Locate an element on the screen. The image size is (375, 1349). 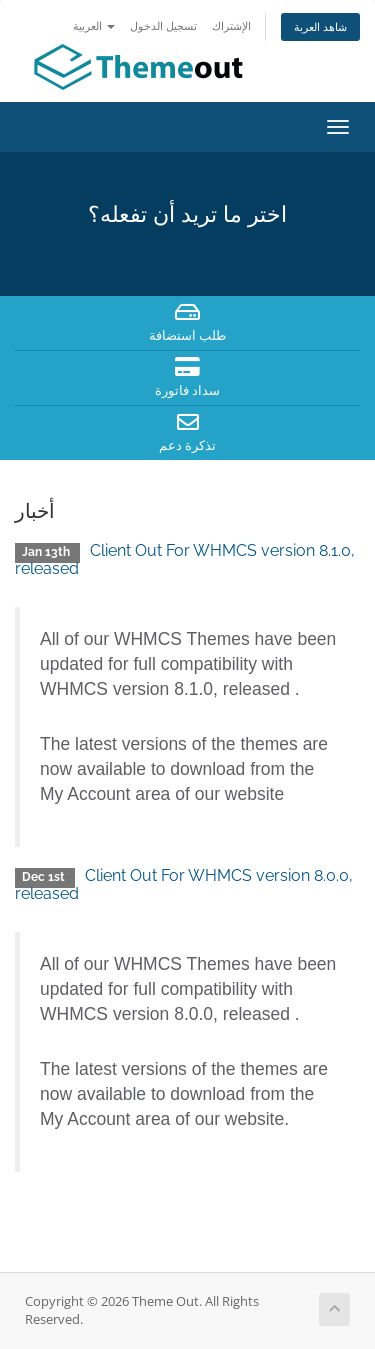
العربية is located at coordinates (94, 25).